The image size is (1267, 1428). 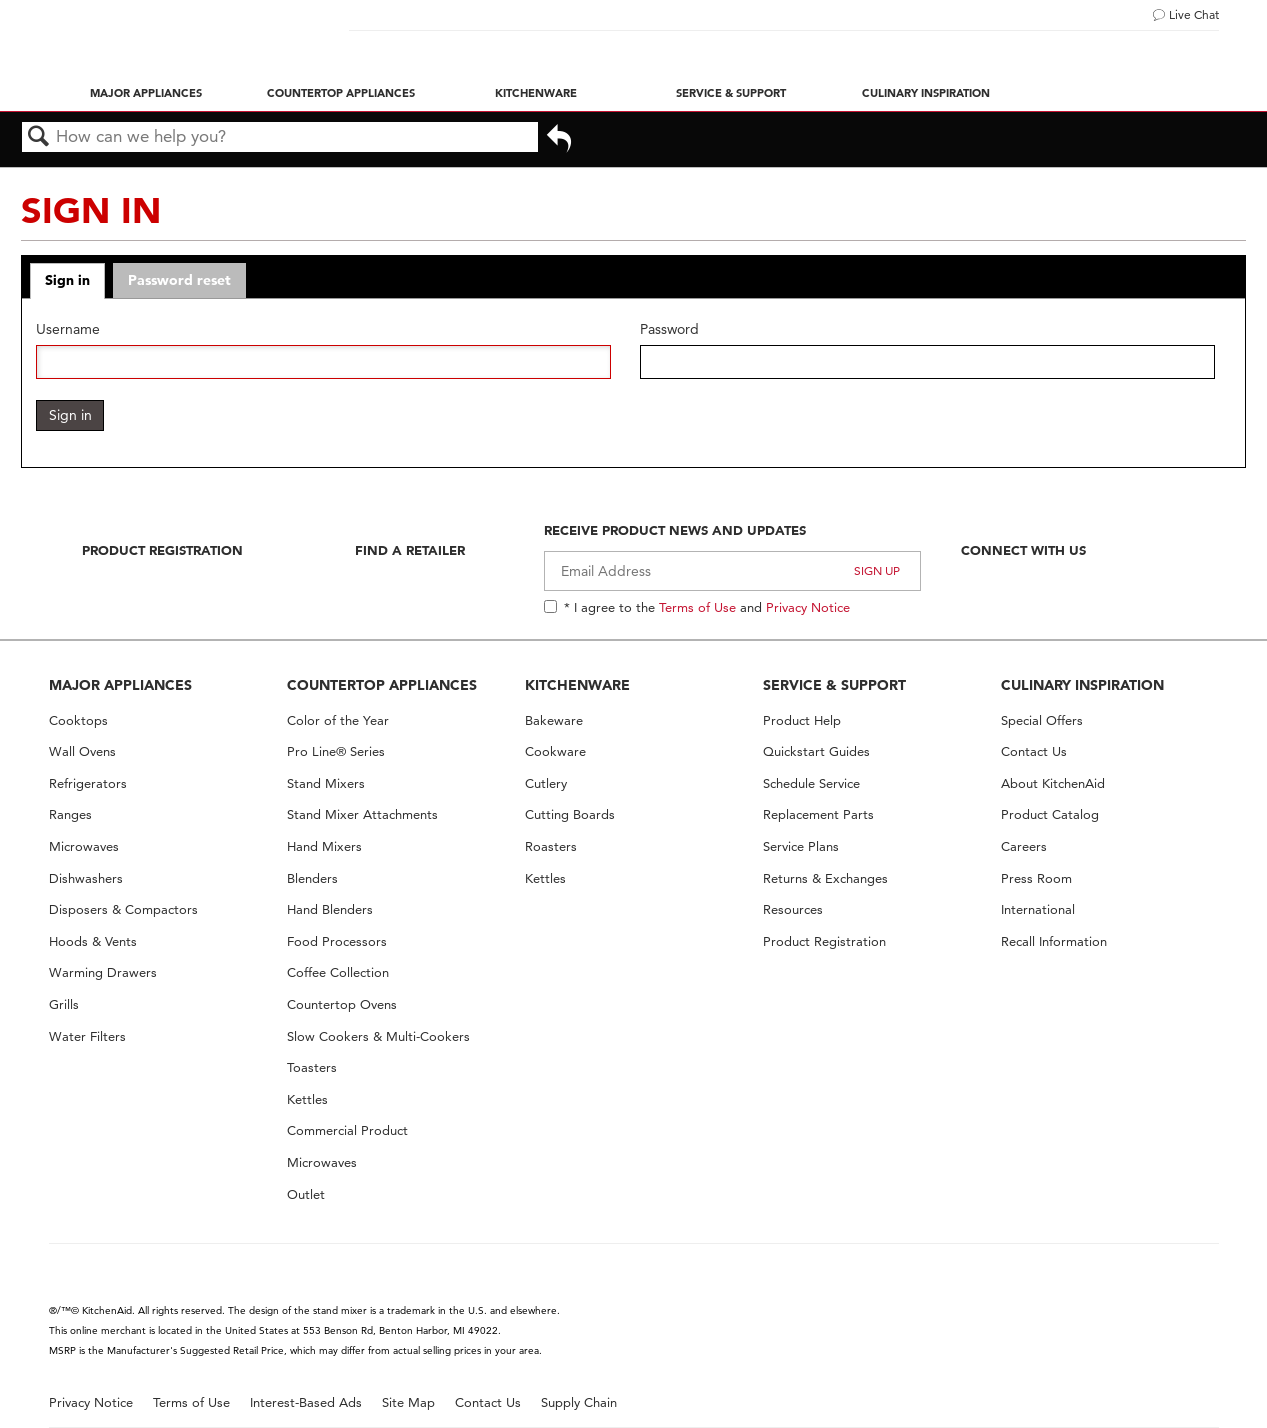 What do you see at coordinates (559, 140) in the screenshot?
I see `Go back to previous article` at bounding box center [559, 140].